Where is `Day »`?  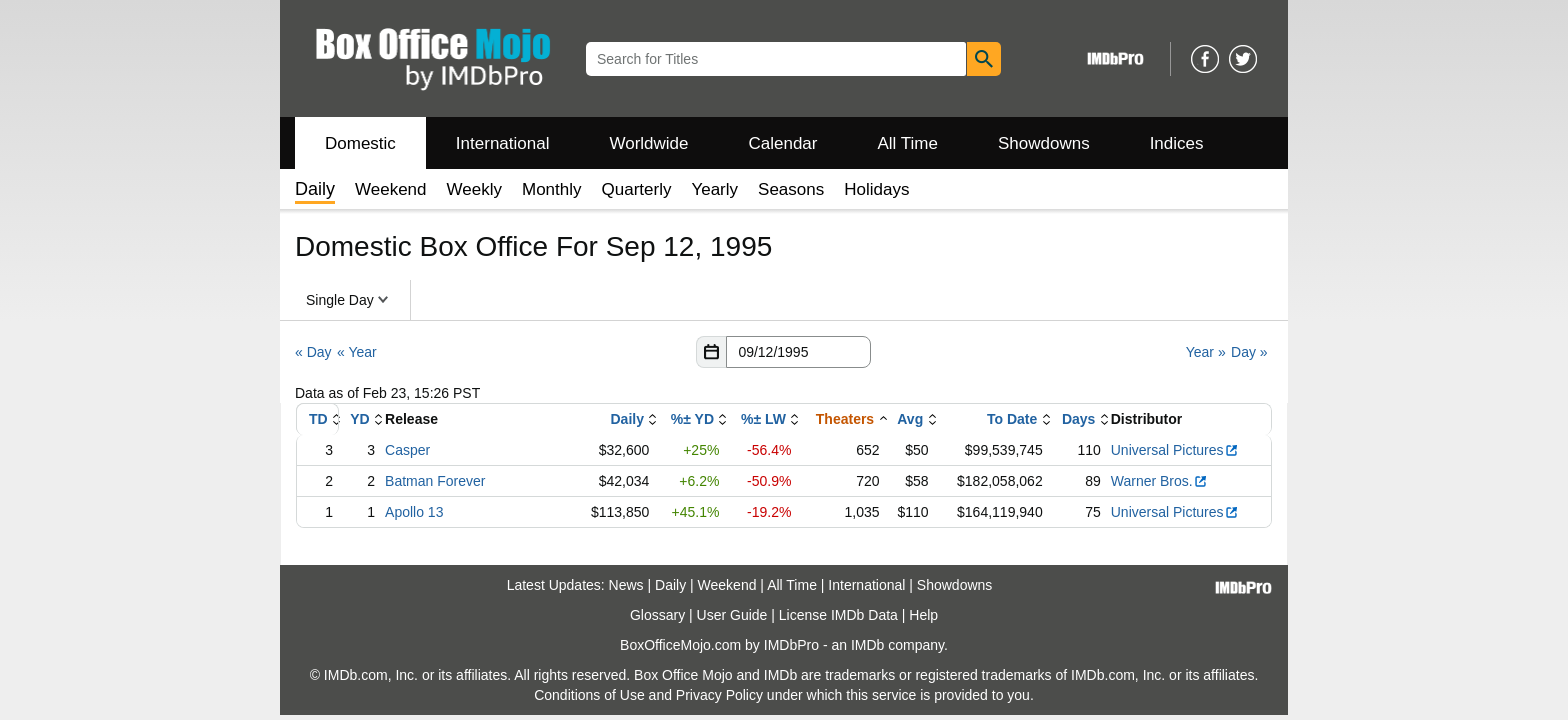
Day » is located at coordinates (1249, 352).